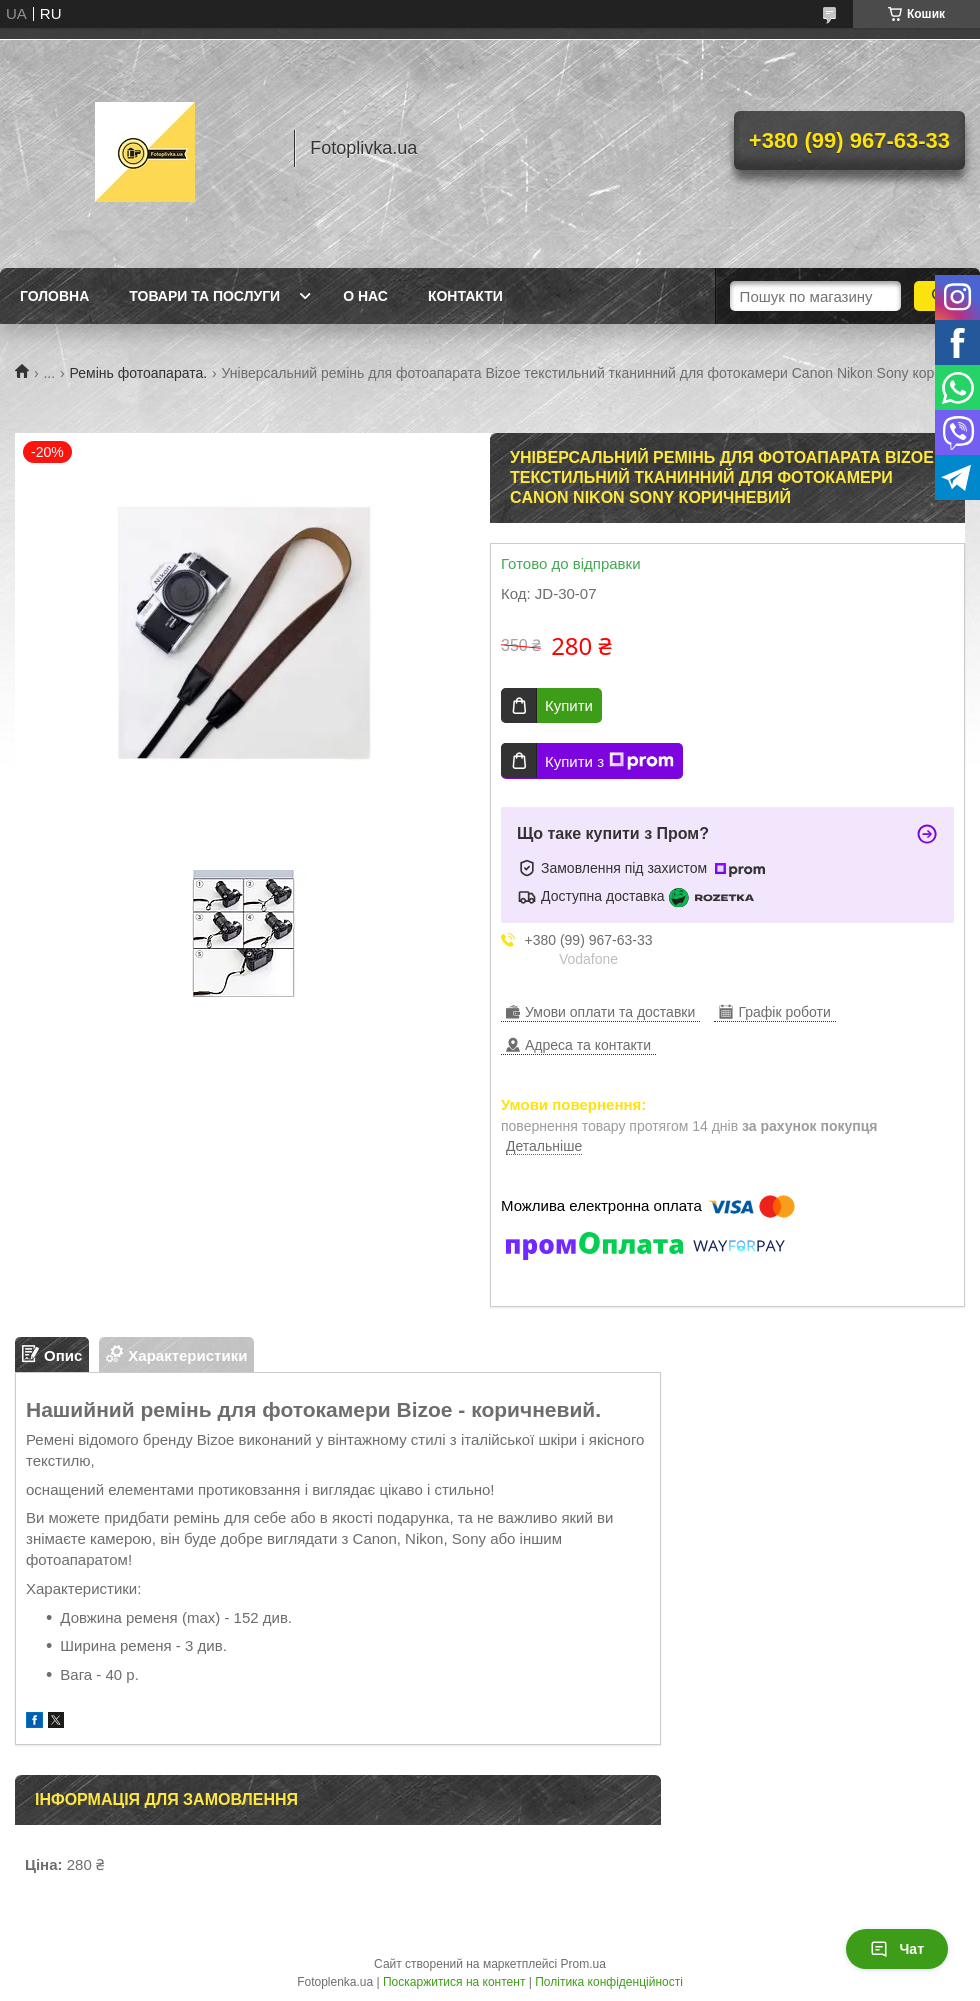 The height and width of the screenshot is (2001, 980). Describe the element at coordinates (54, 296) in the screenshot. I see `Головна` at that location.